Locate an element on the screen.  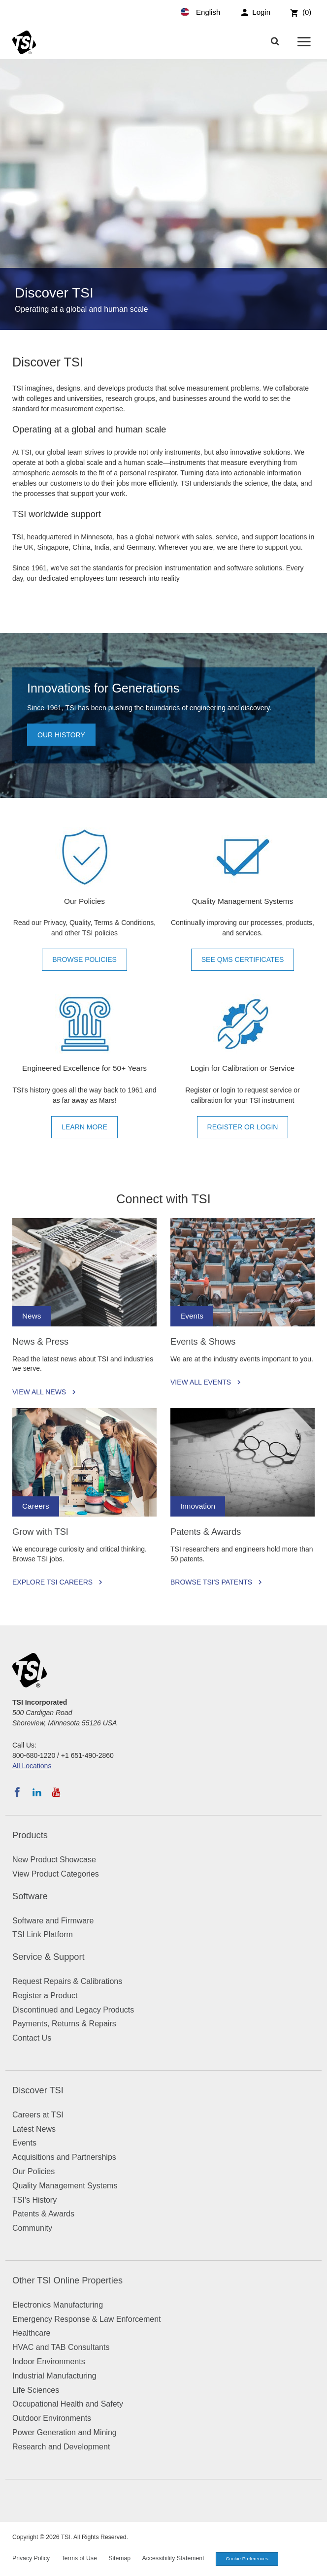
Events & Shows is located at coordinates (202, 1342).